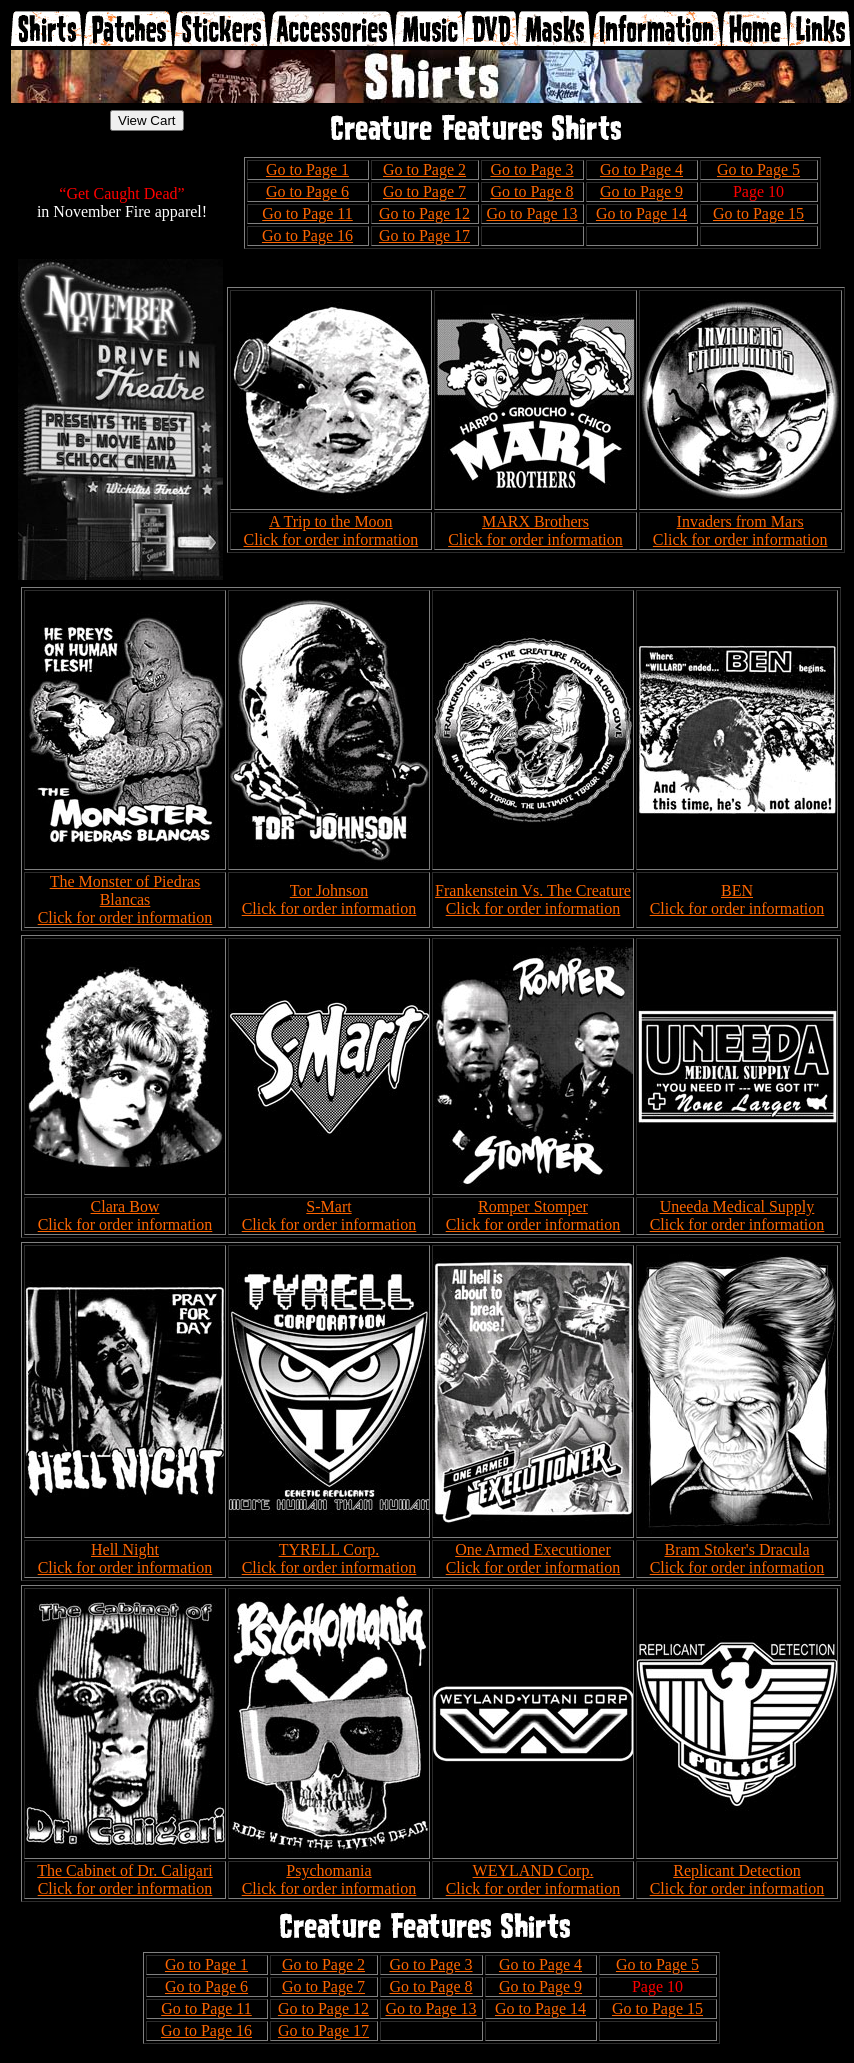 This screenshot has height=2063, width=854. What do you see at coordinates (533, 1870) in the screenshot?
I see `WEYLAND Corp.` at bounding box center [533, 1870].